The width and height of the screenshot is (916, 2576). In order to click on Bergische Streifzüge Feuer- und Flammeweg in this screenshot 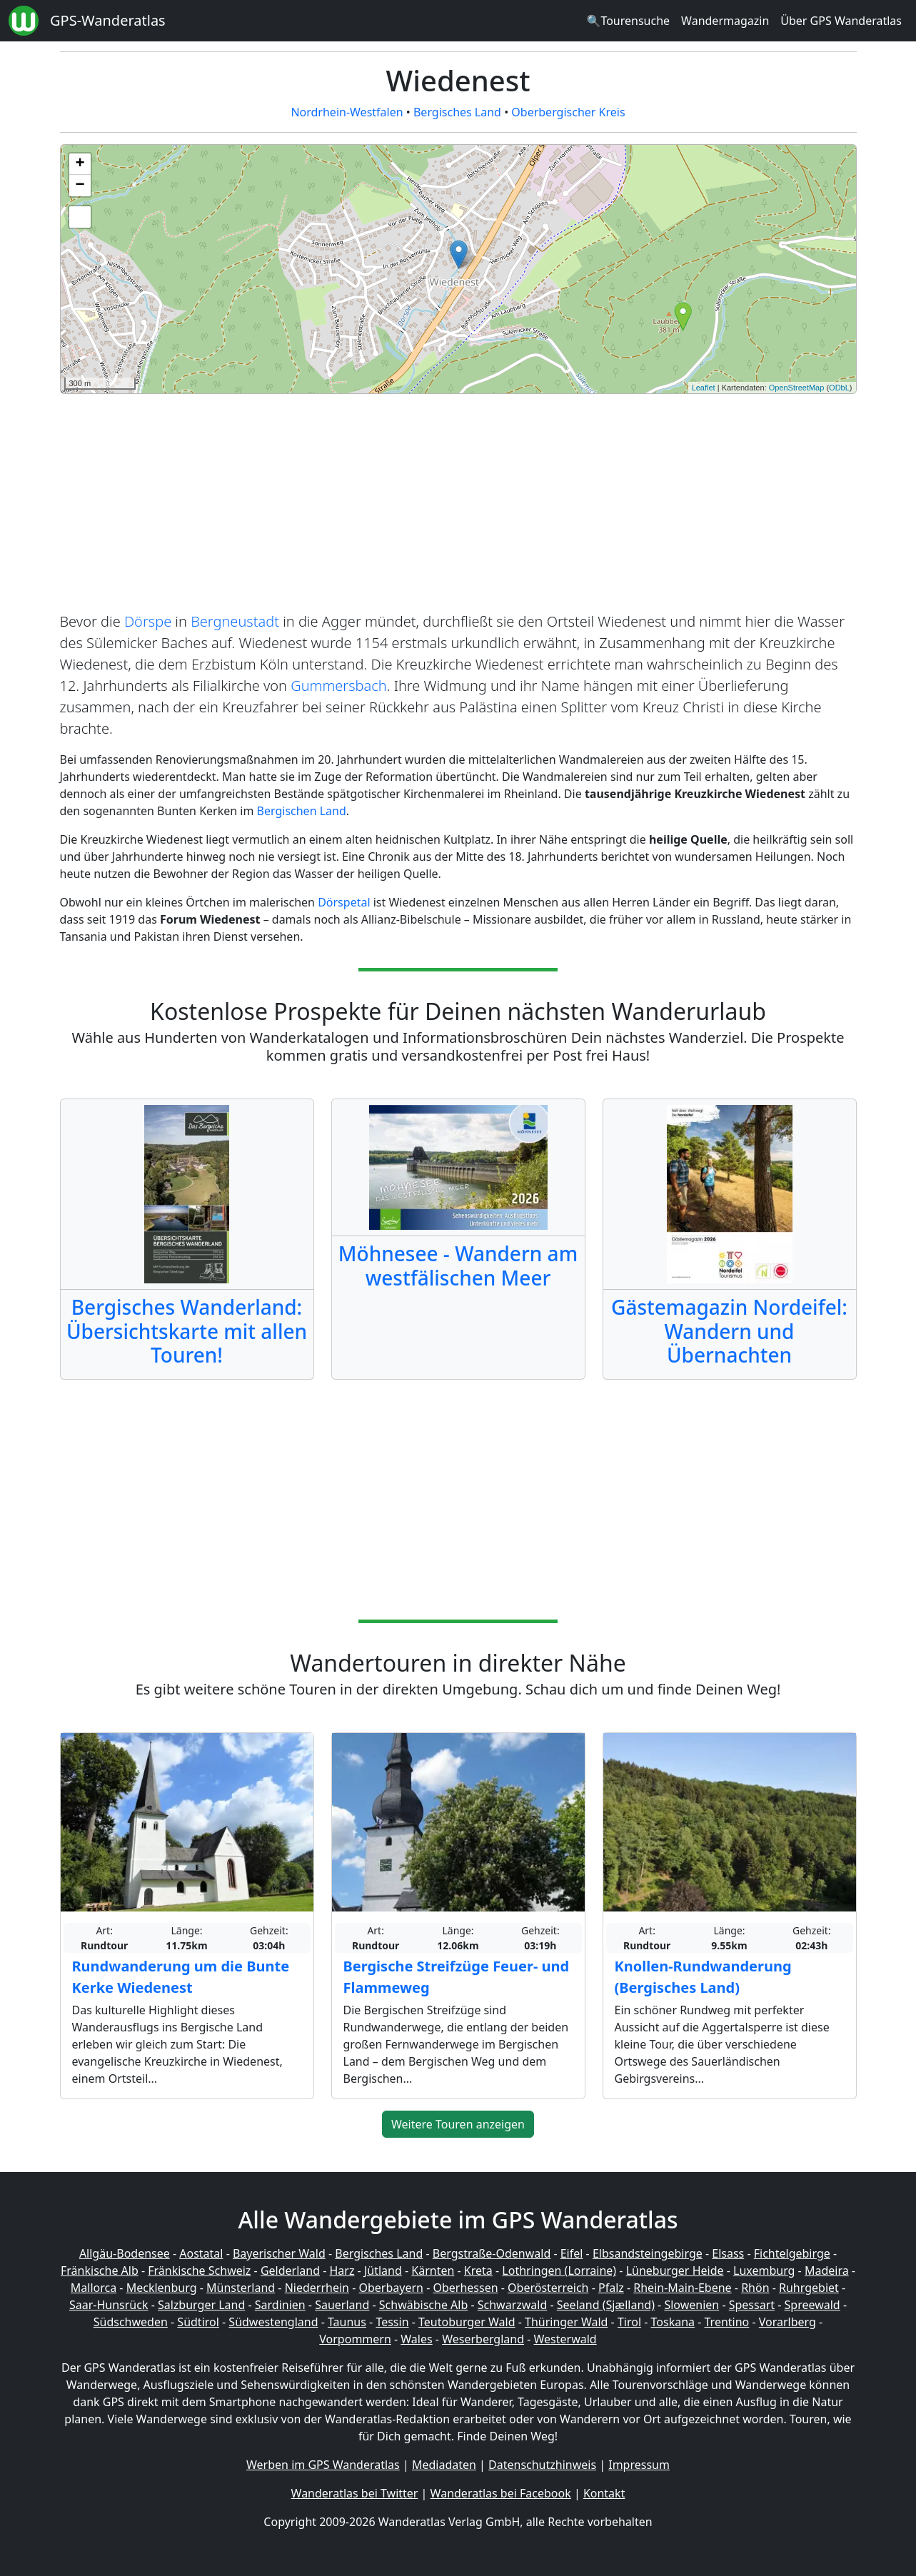, I will do `click(456, 1976)`.